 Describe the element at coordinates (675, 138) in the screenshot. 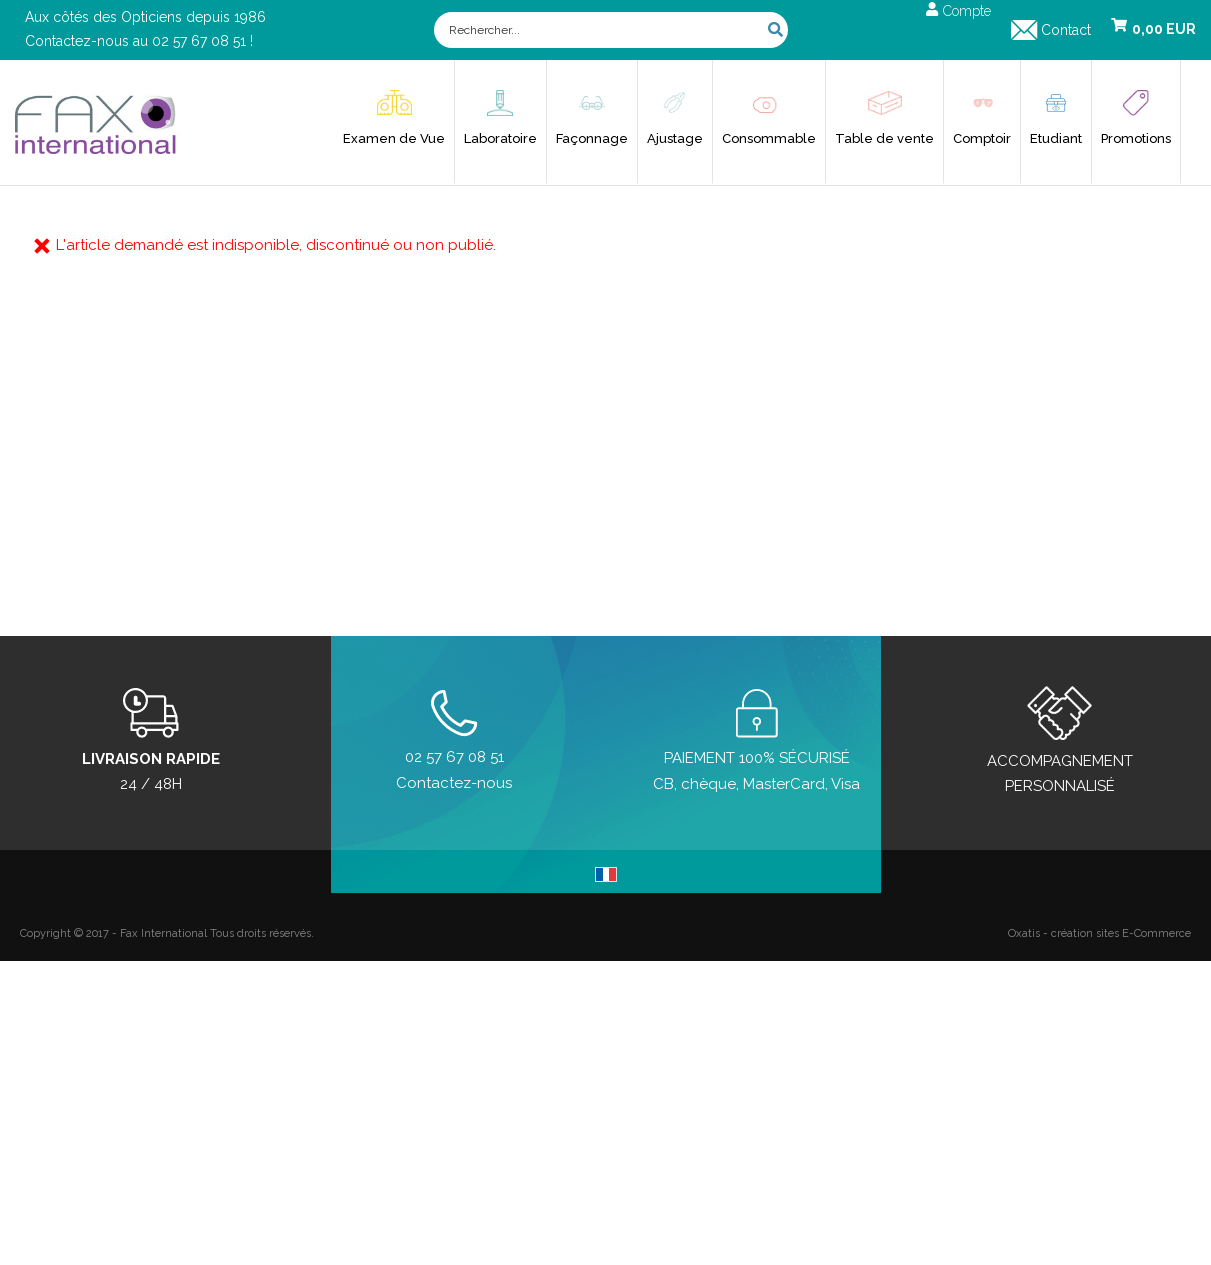

I see `Ajustage` at that location.